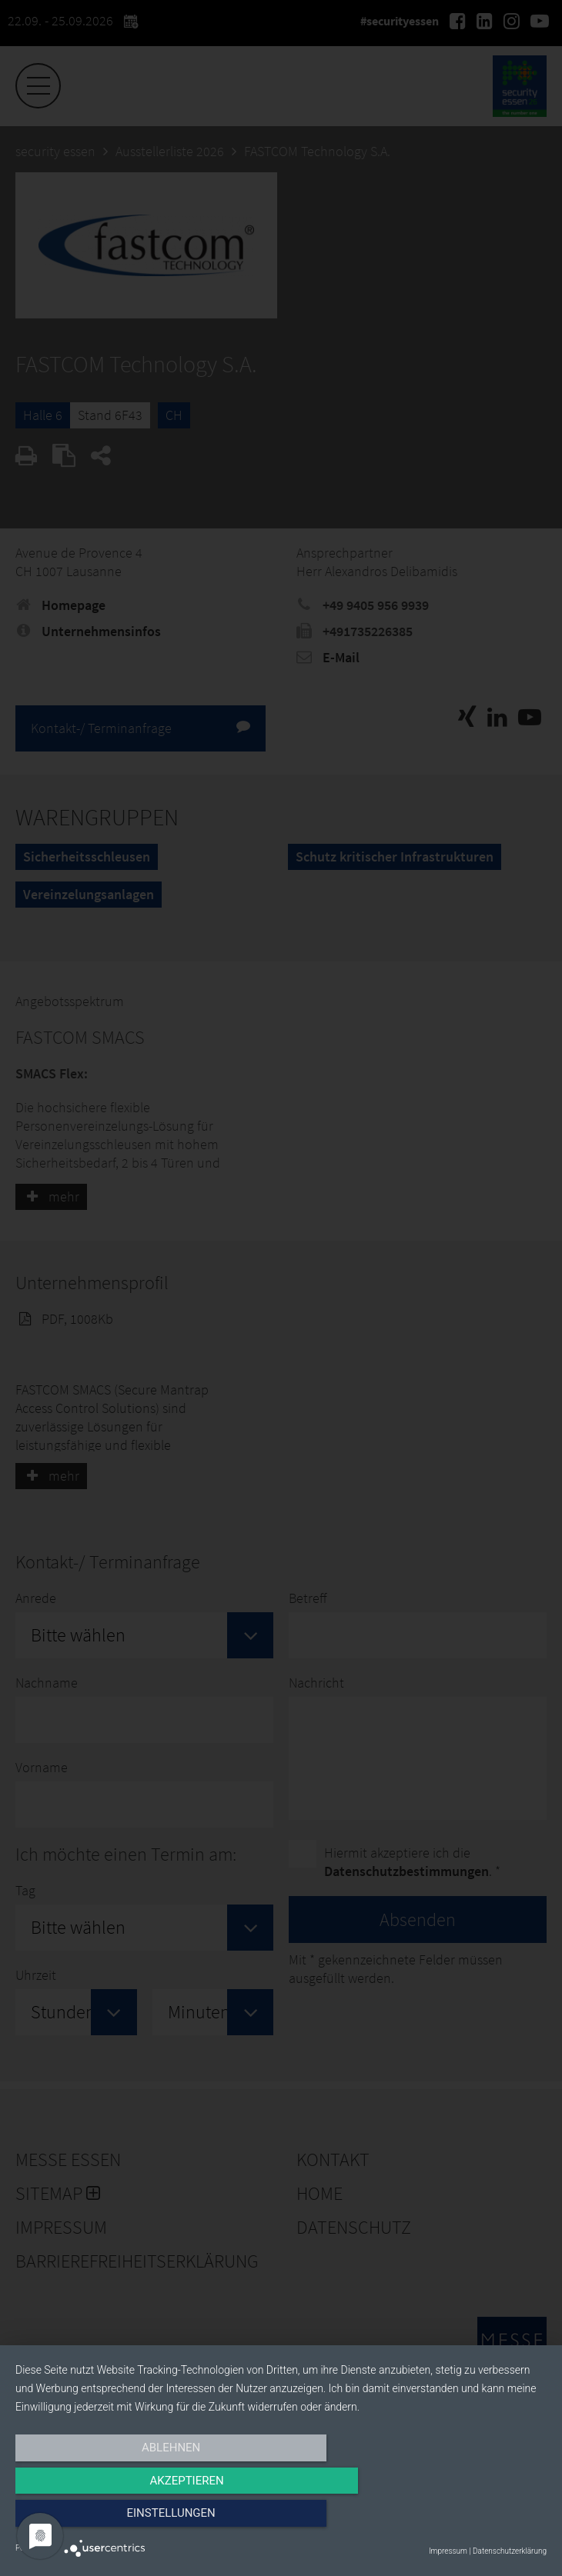 This screenshot has width=562, height=2576. Describe the element at coordinates (448, 2551) in the screenshot. I see `Impressum` at that location.